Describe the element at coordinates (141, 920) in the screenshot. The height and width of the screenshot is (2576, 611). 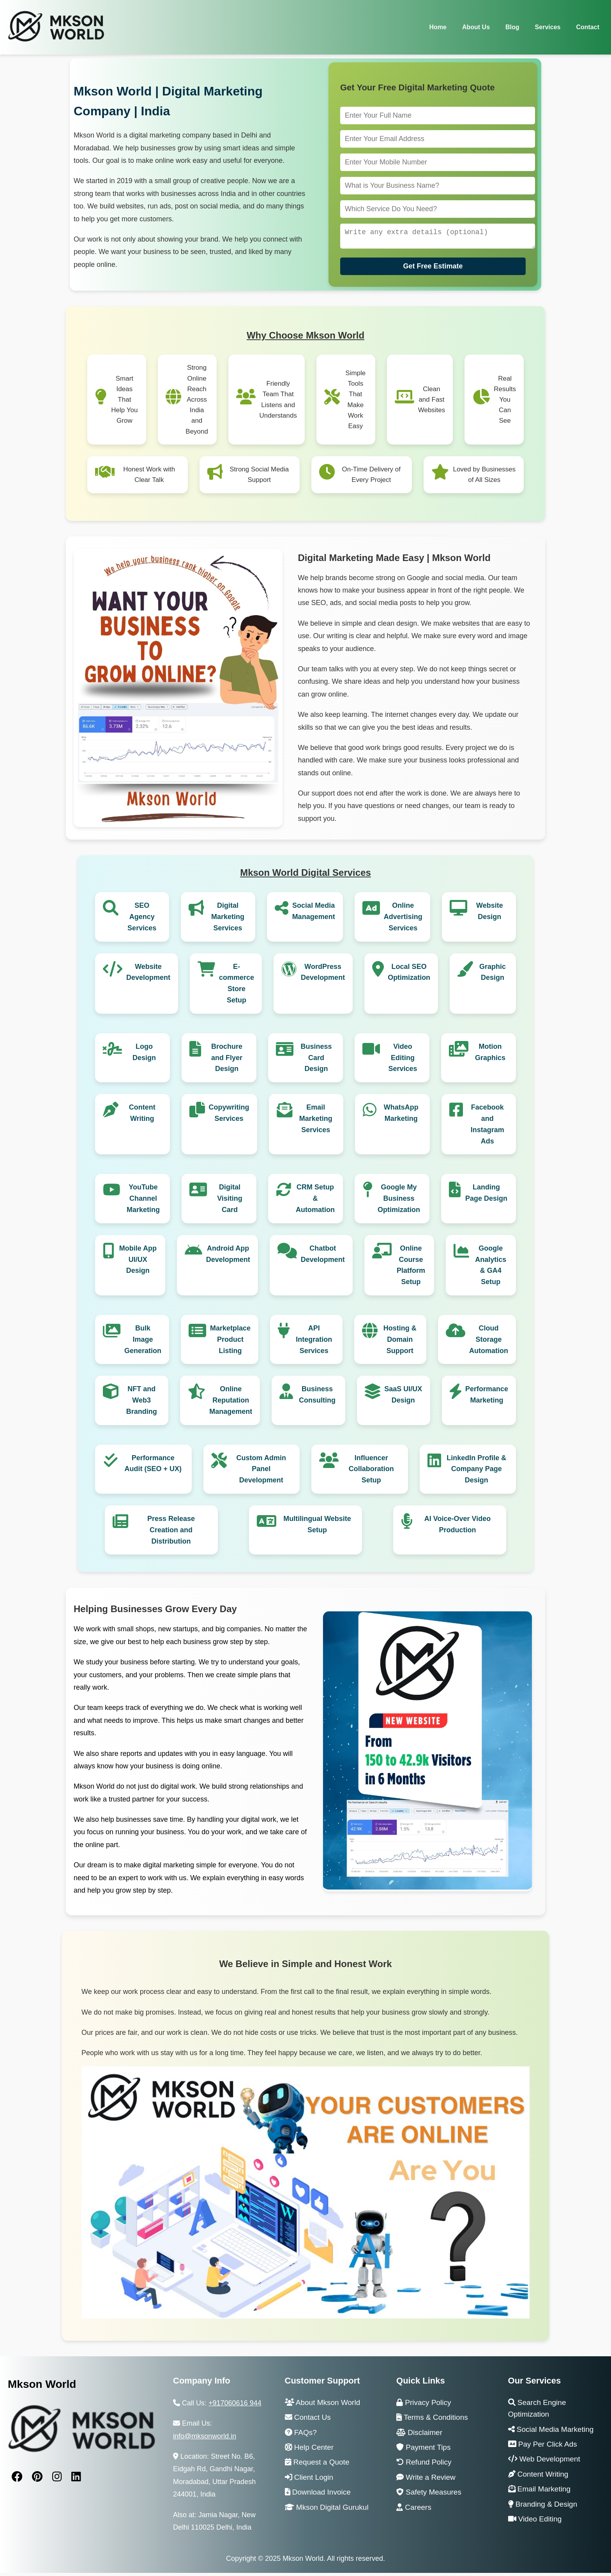
I see `SEO Agency Services` at that location.